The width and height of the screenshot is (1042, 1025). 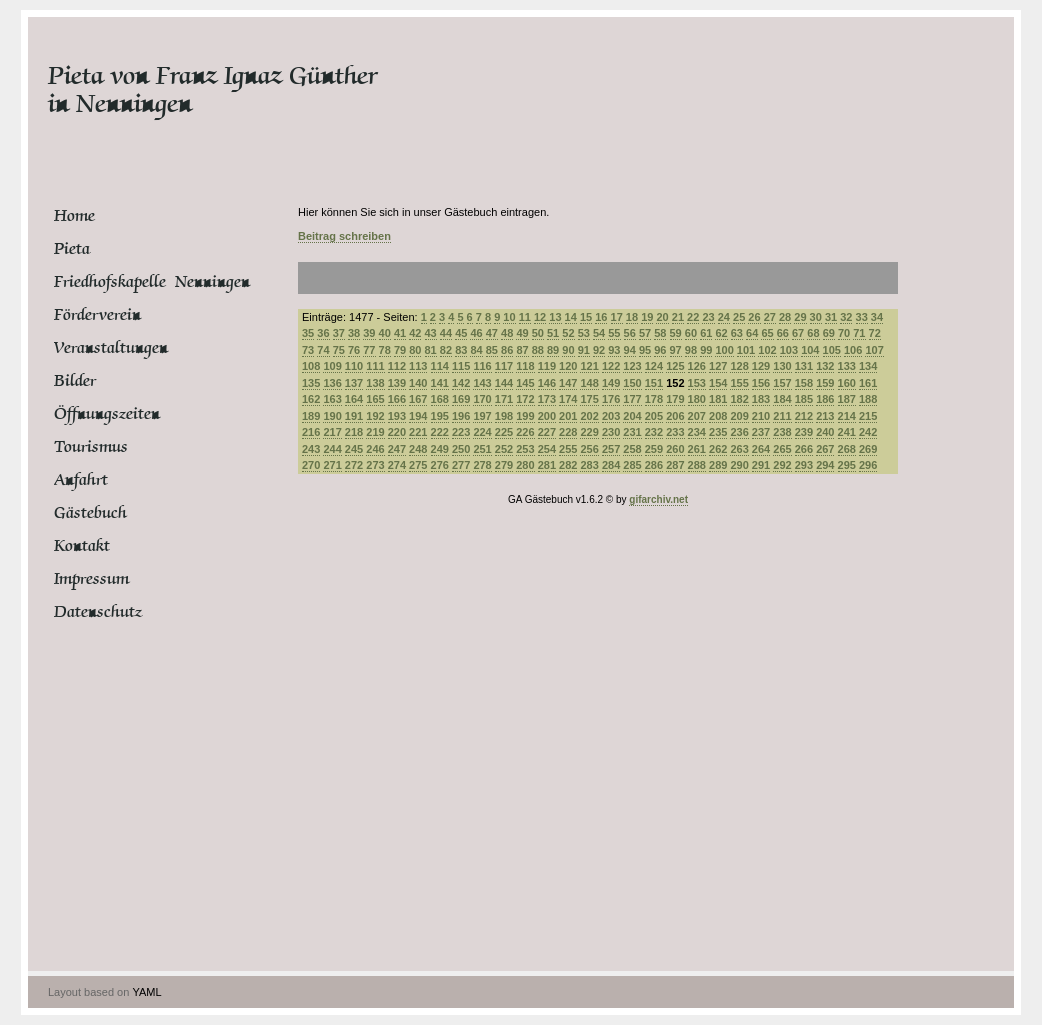 What do you see at coordinates (825, 383) in the screenshot?
I see `159` at bounding box center [825, 383].